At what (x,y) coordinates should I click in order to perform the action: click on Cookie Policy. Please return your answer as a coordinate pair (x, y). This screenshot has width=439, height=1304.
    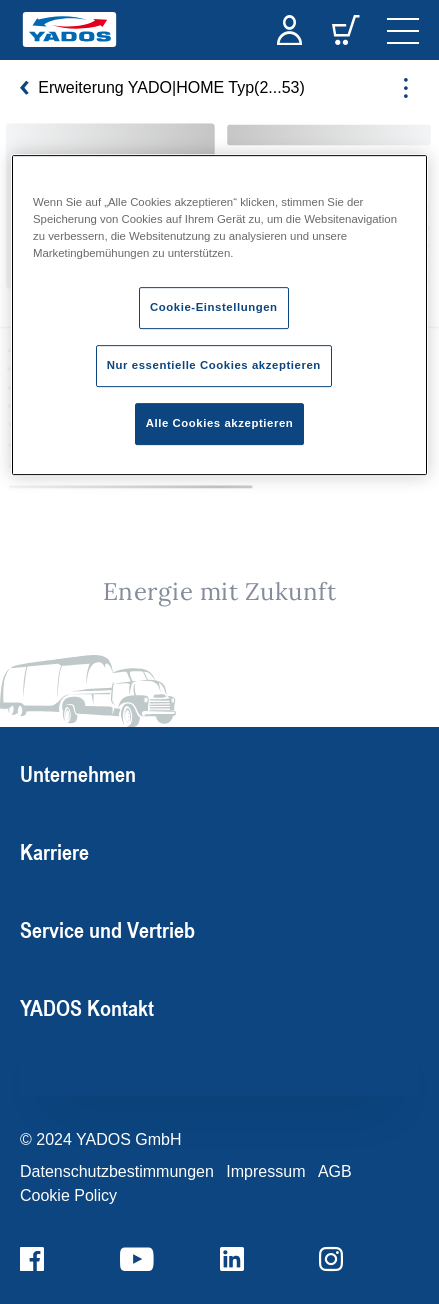
    Looking at the image, I should click on (68, 1195).